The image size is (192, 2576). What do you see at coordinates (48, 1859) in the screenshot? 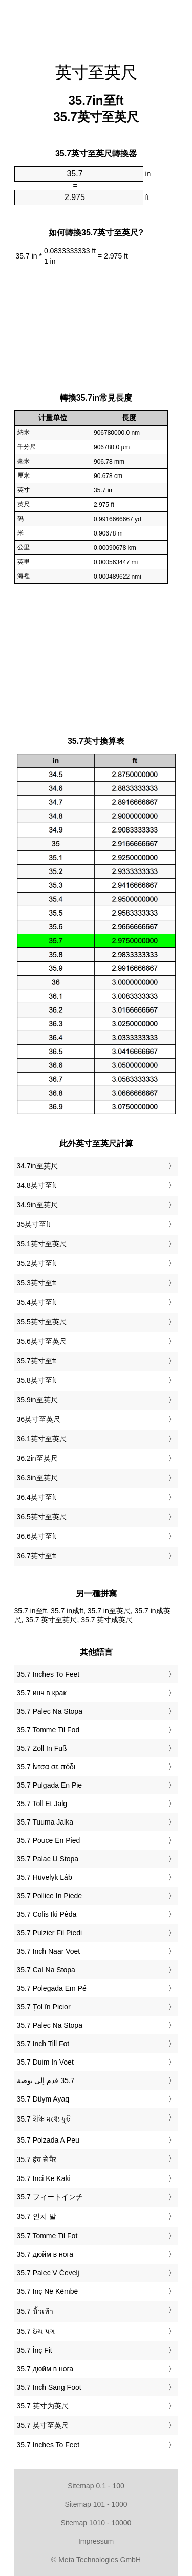
I see `‎35.7 Palac U Stopa` at bounding box center [48, 1859].